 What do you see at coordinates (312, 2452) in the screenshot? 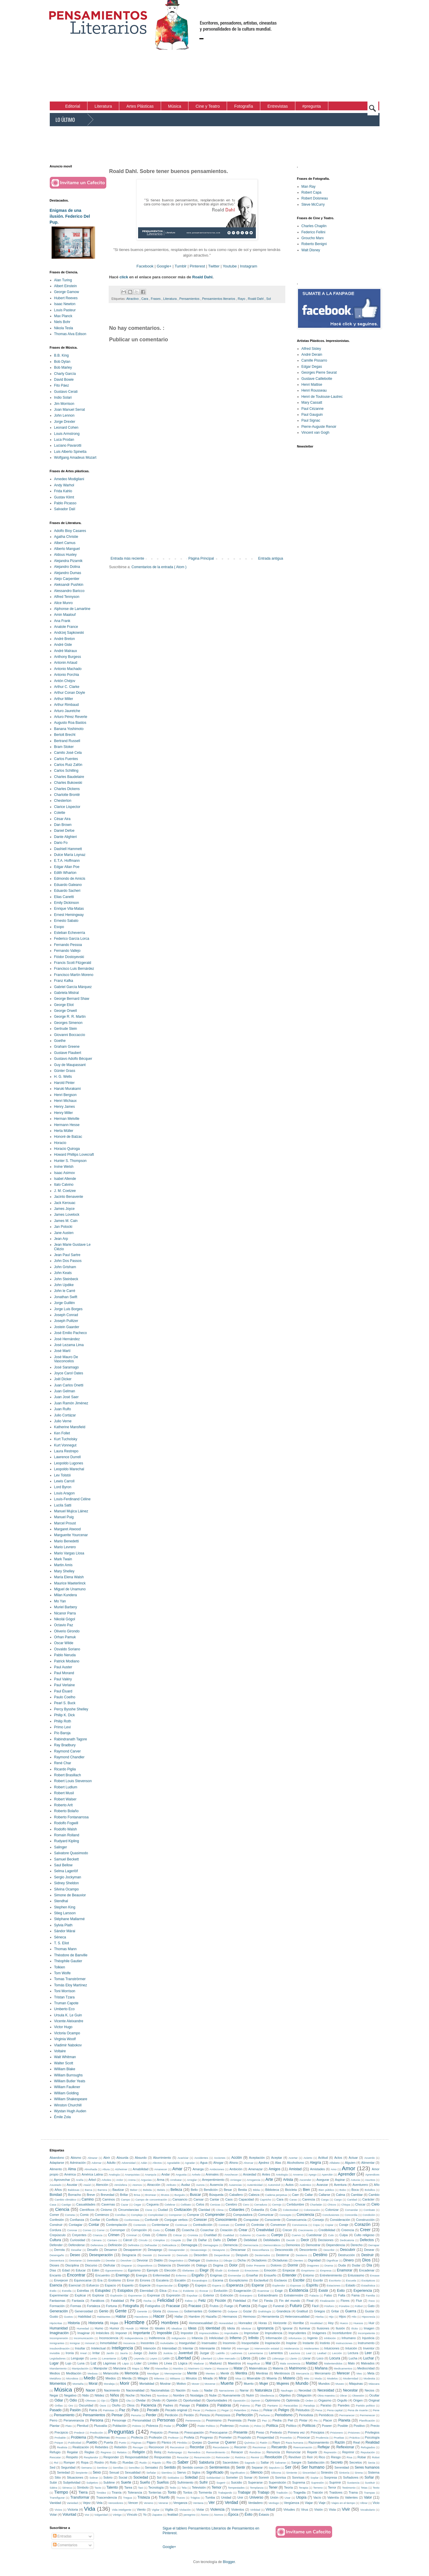
I see `Repetir` at bounding box center [312, 2452].